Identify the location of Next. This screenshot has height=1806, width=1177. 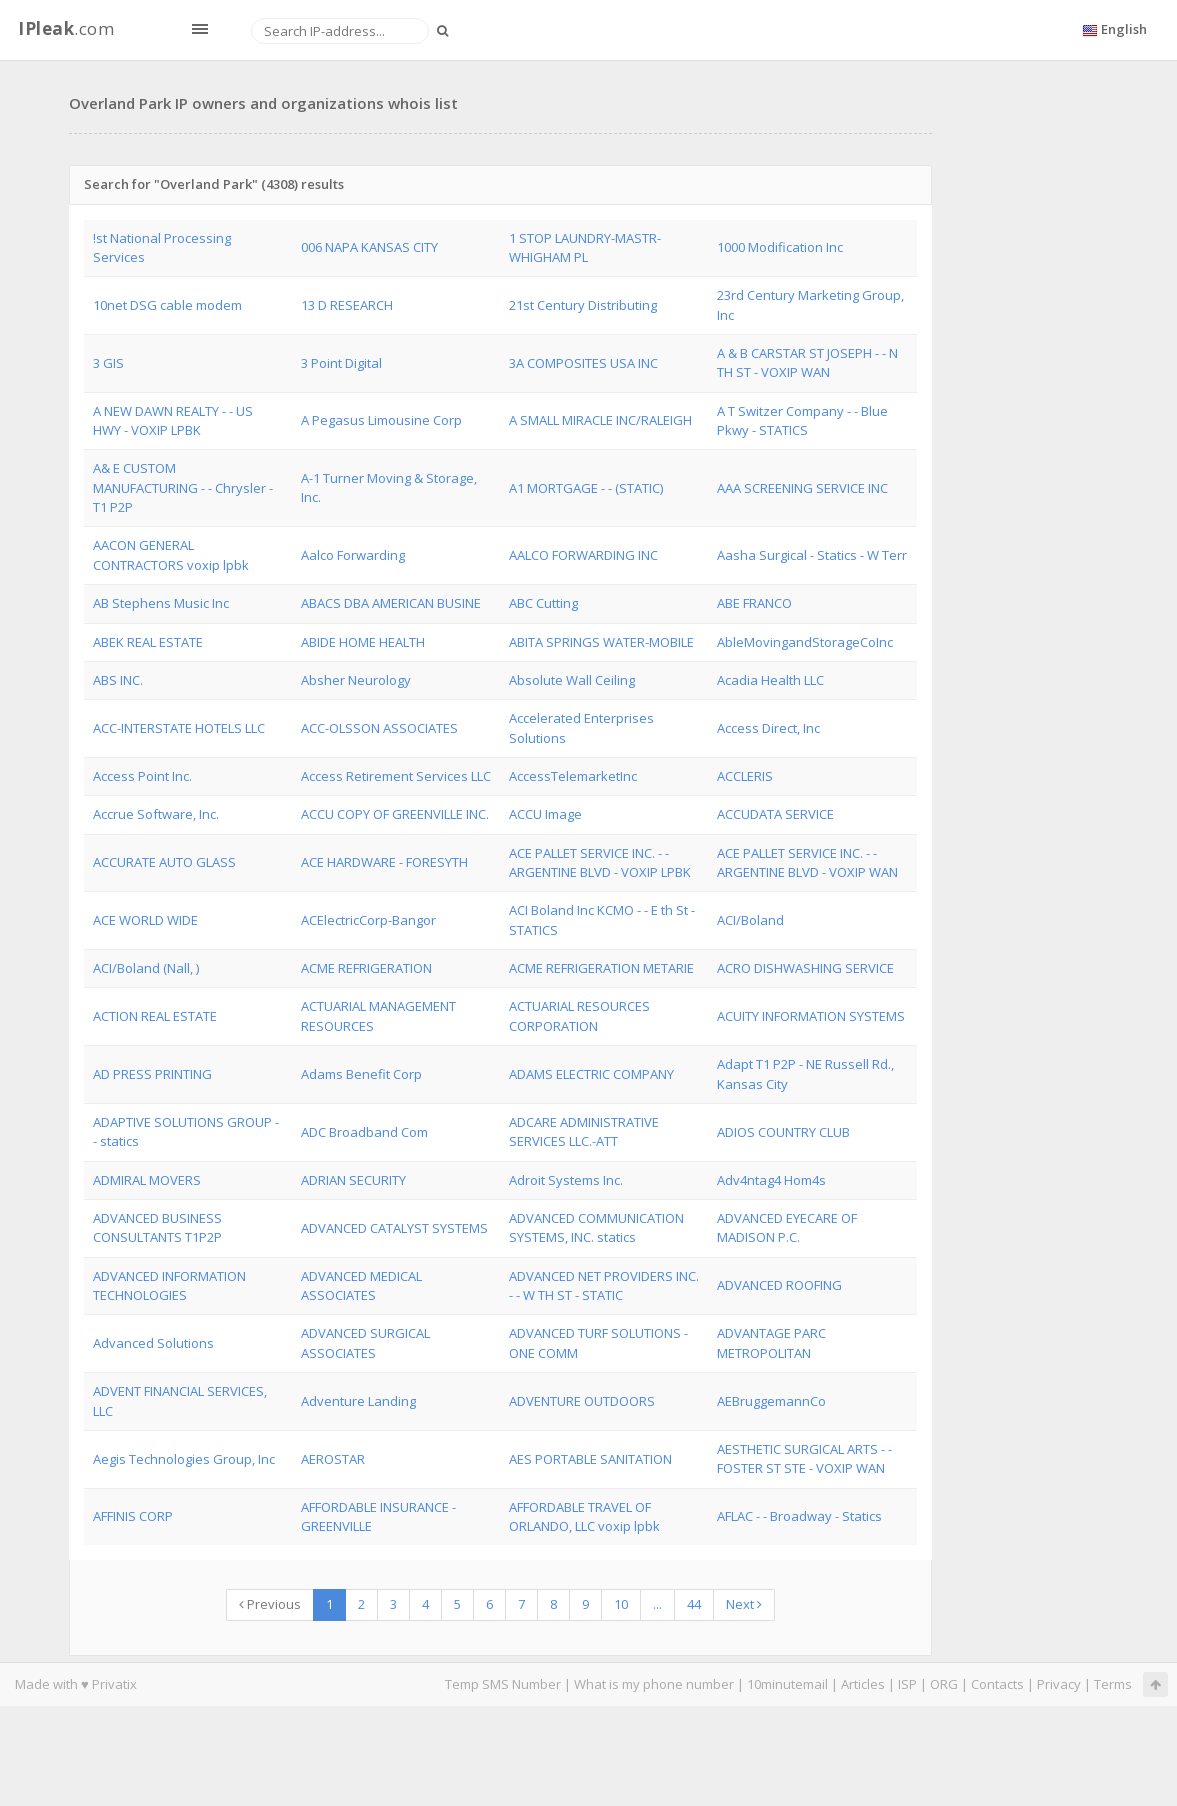
(744, 1604).